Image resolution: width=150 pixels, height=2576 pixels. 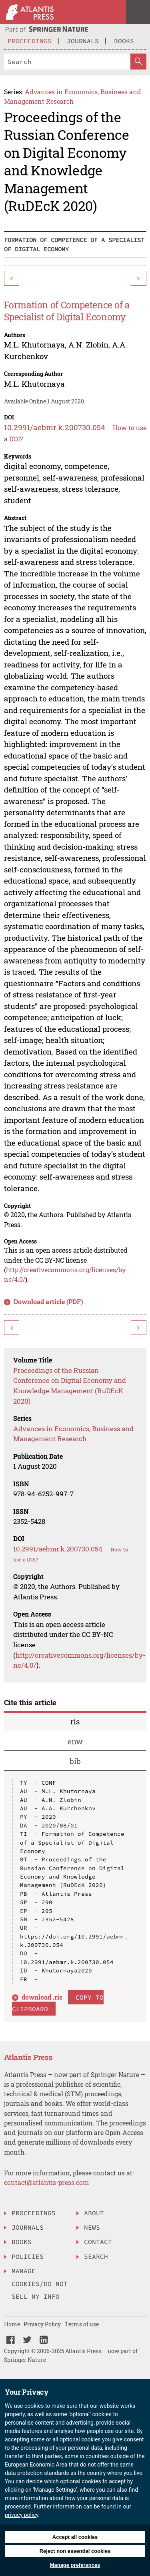 I want to click on 10.2991/aebmr.k.200730.054, so click(x=54, y=427).